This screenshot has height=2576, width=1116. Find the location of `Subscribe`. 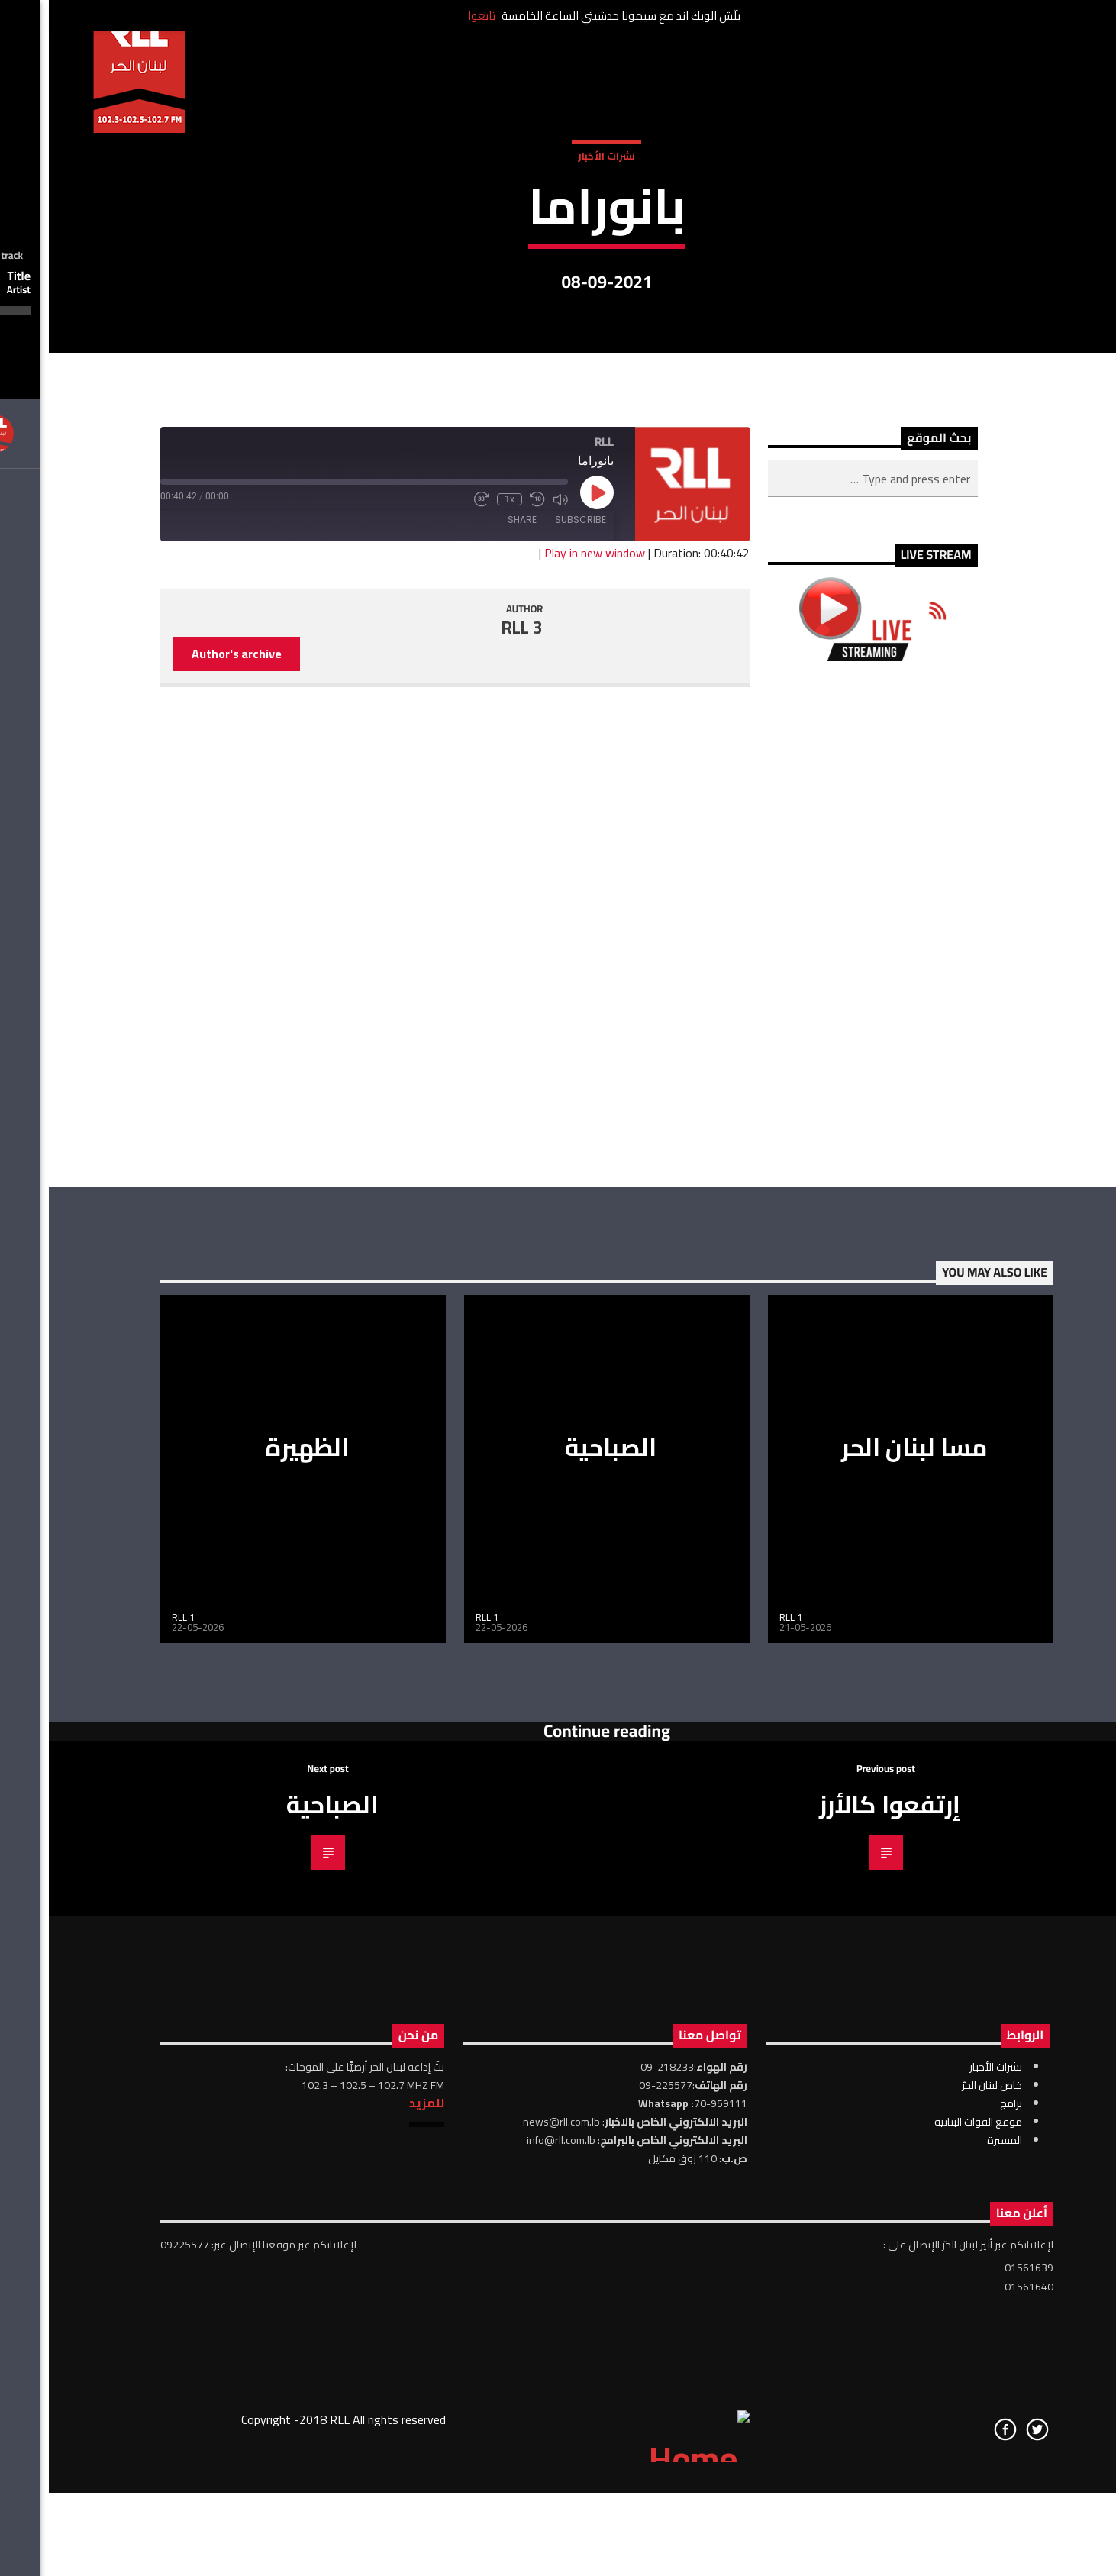

Subscribe is located at coordinates (531, 1008).